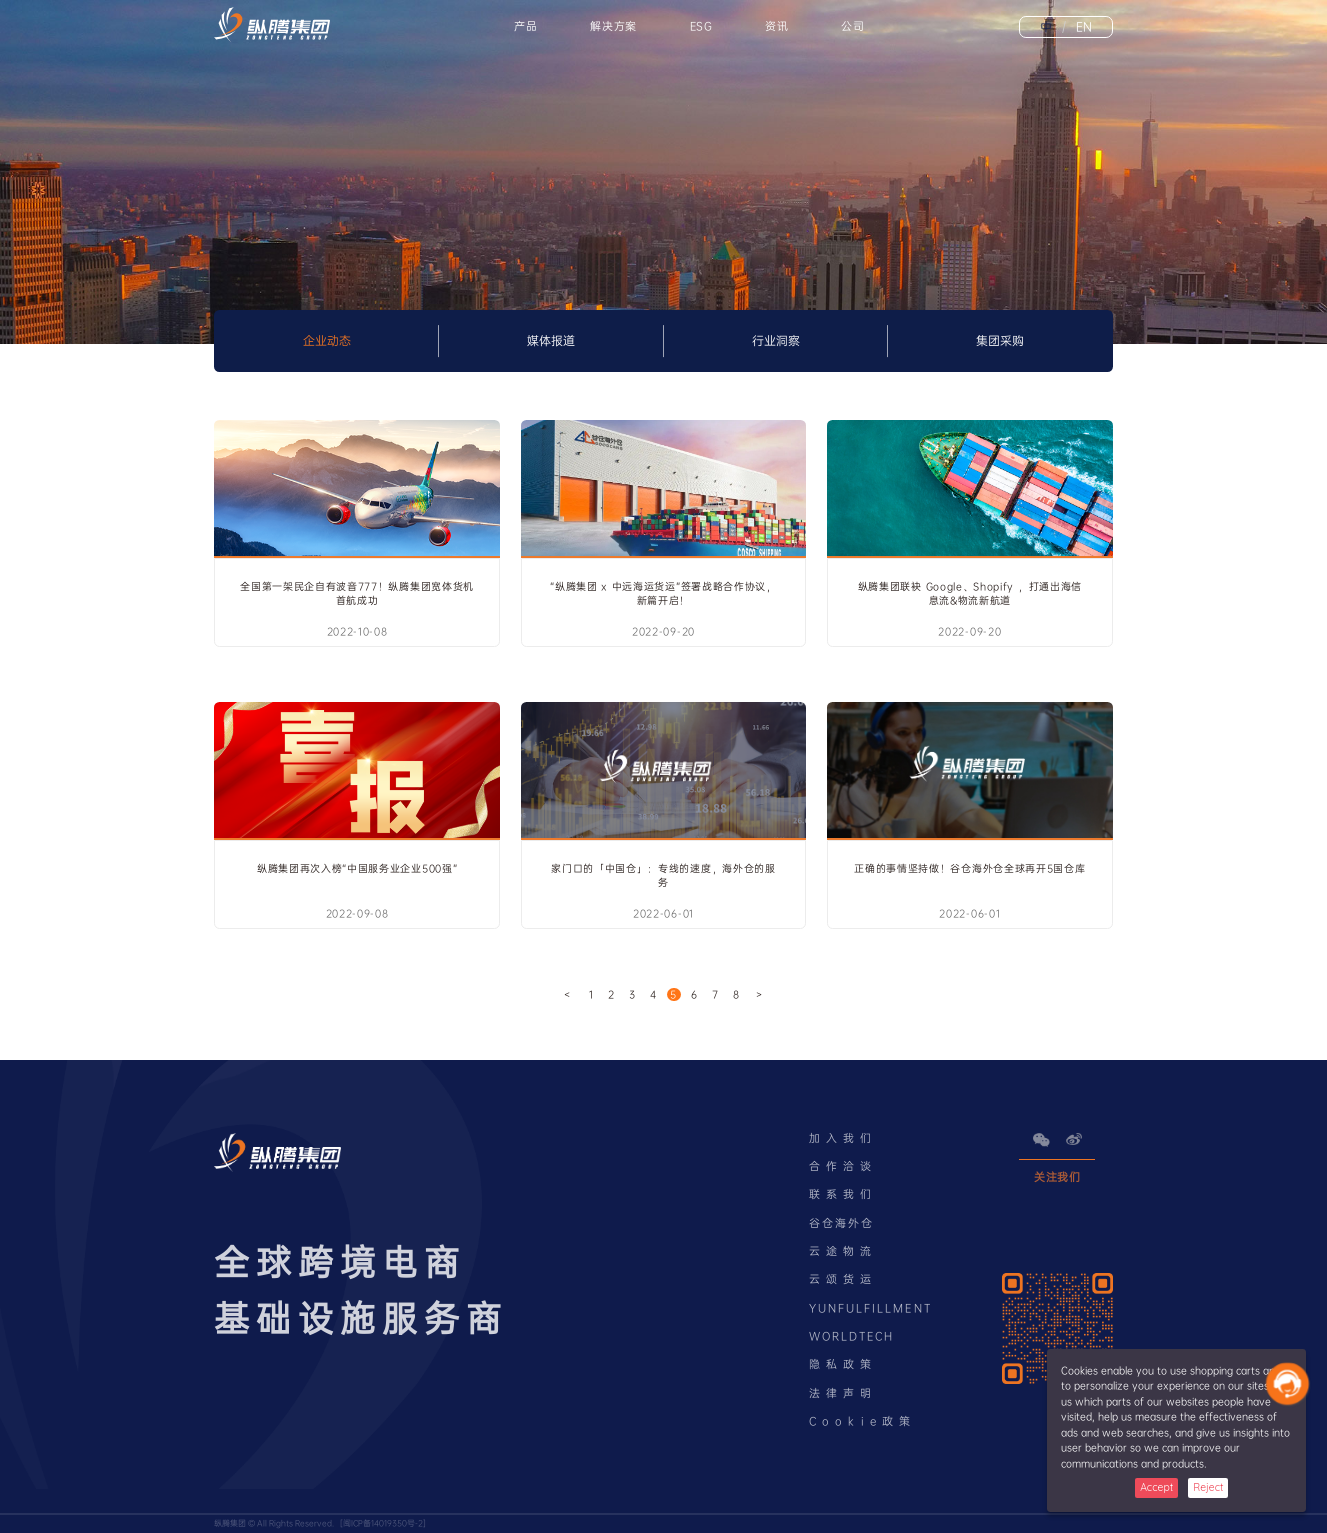 The image size is (1327, 1533). I want to click on 企业动态, so click(327, 341).